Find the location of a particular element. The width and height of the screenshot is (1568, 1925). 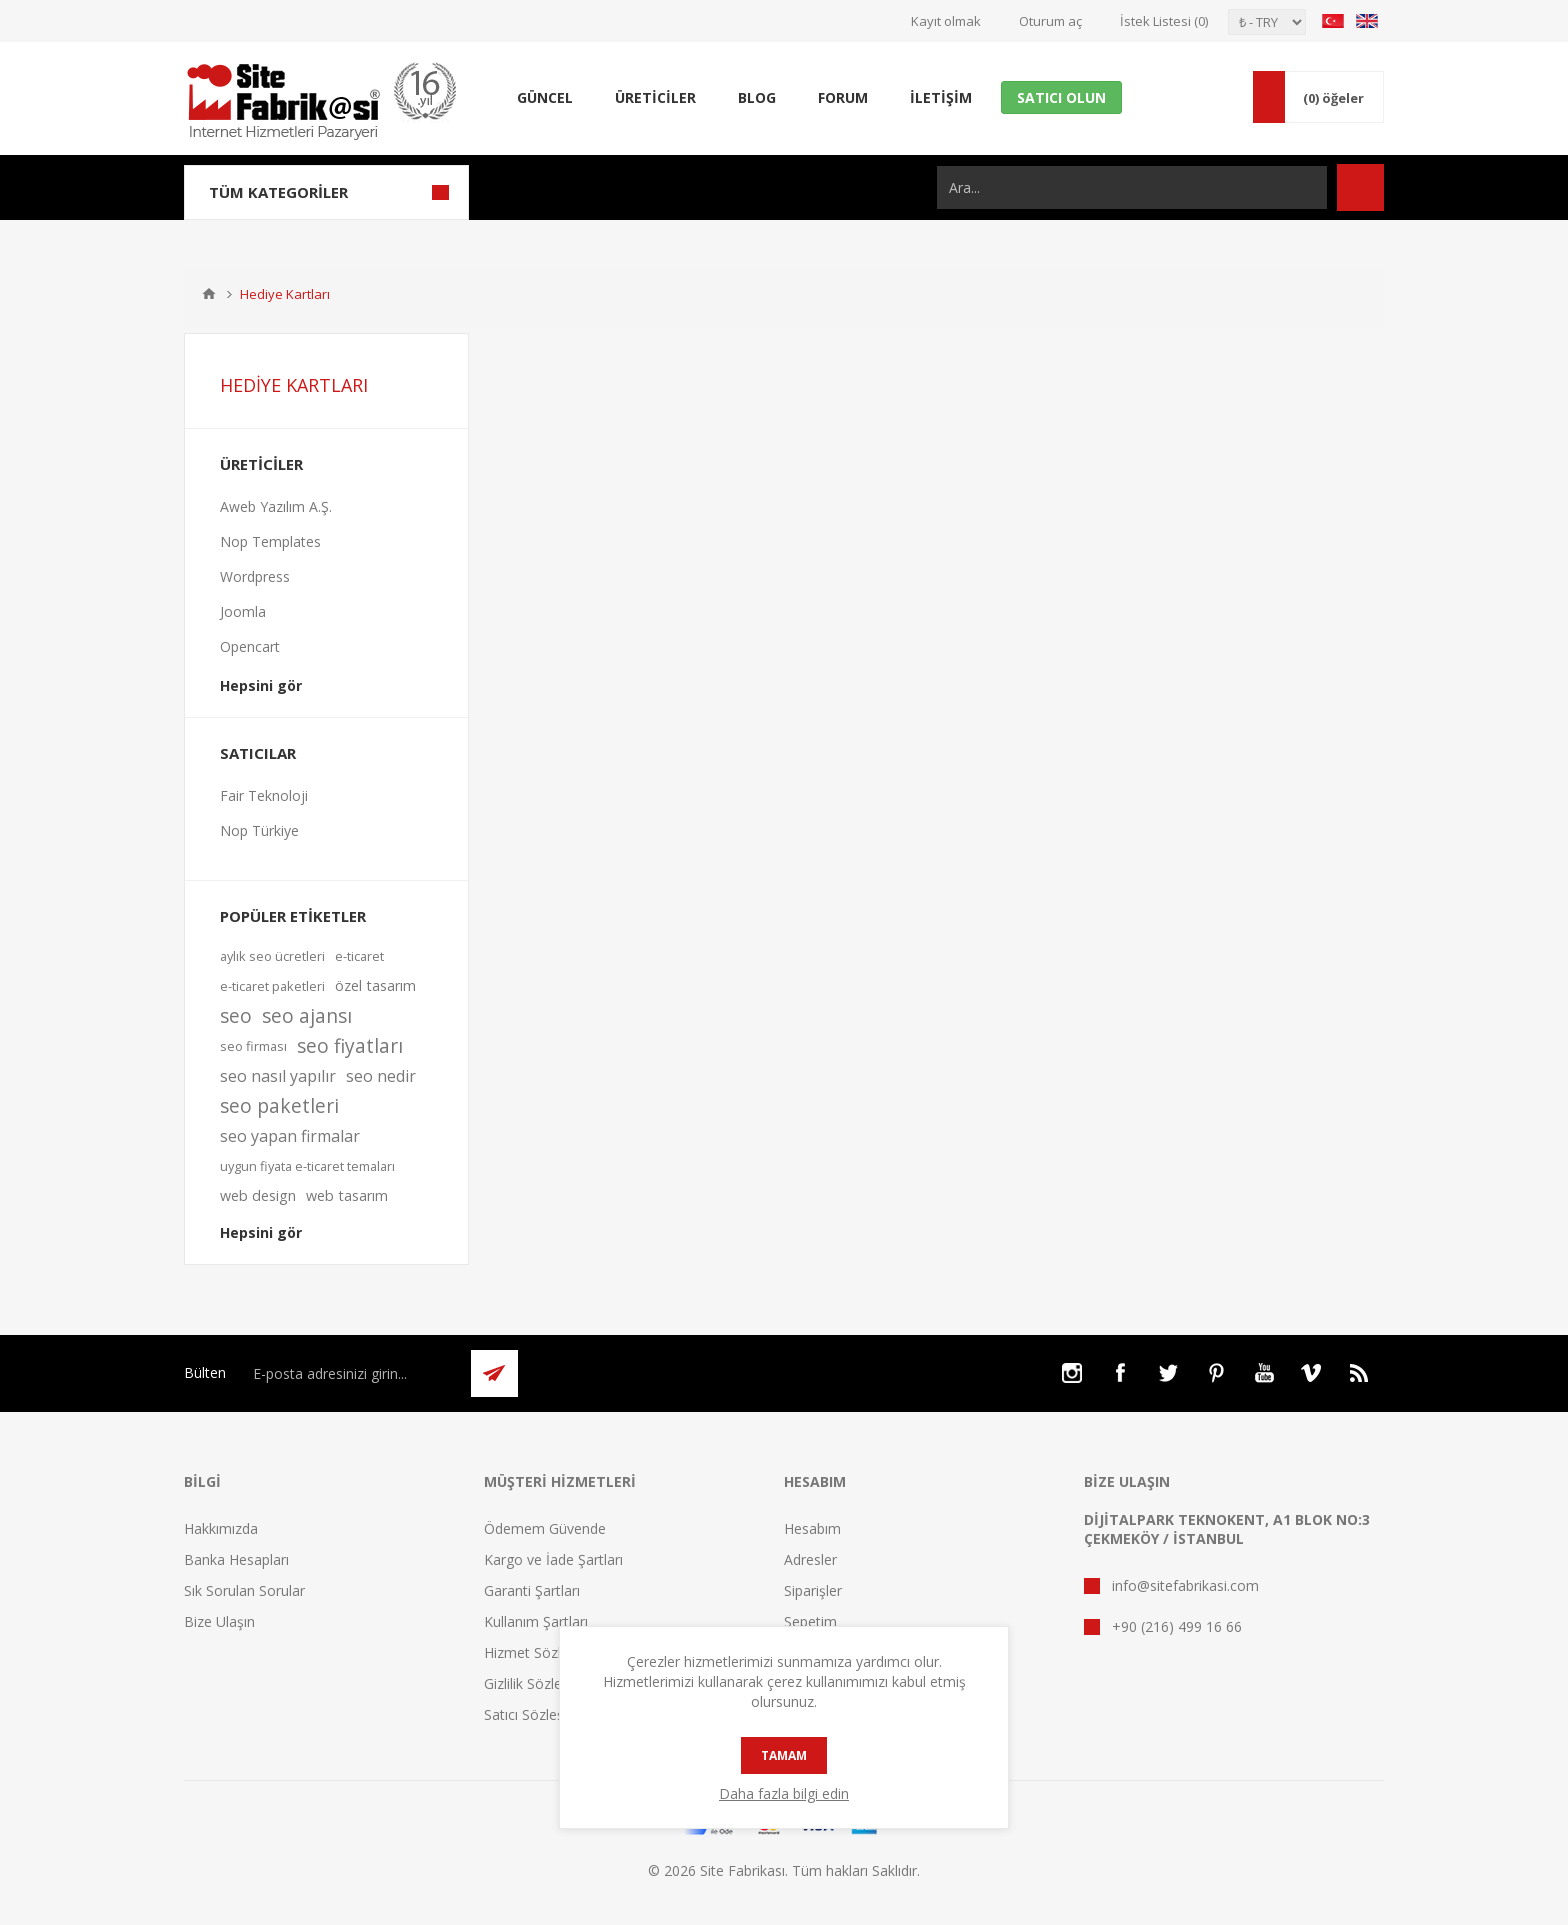

[Ara...] is located at coordinates (1132, 187).